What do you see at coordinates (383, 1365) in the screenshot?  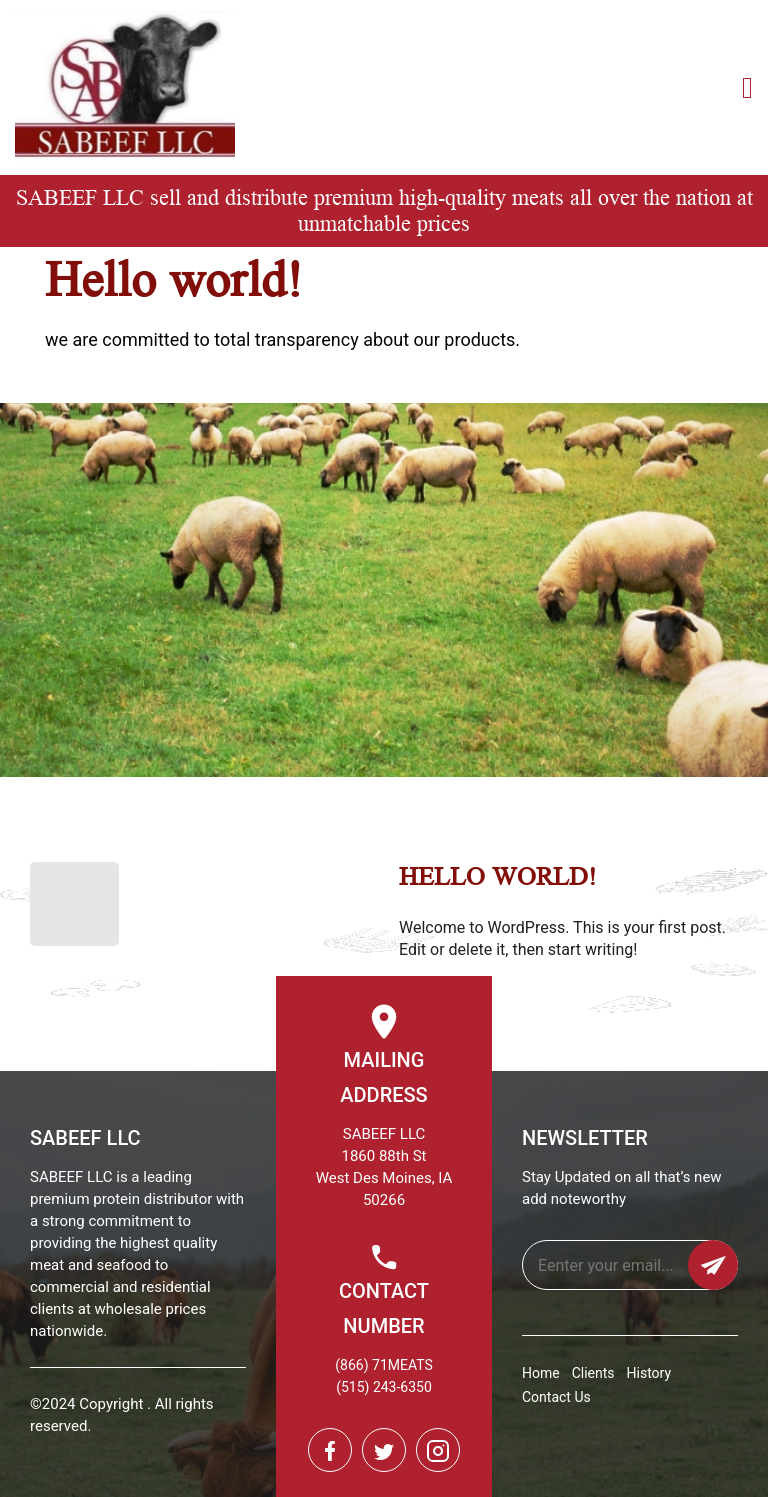 I see `(866) 71MEATS` at bounding box center [383, 1365].